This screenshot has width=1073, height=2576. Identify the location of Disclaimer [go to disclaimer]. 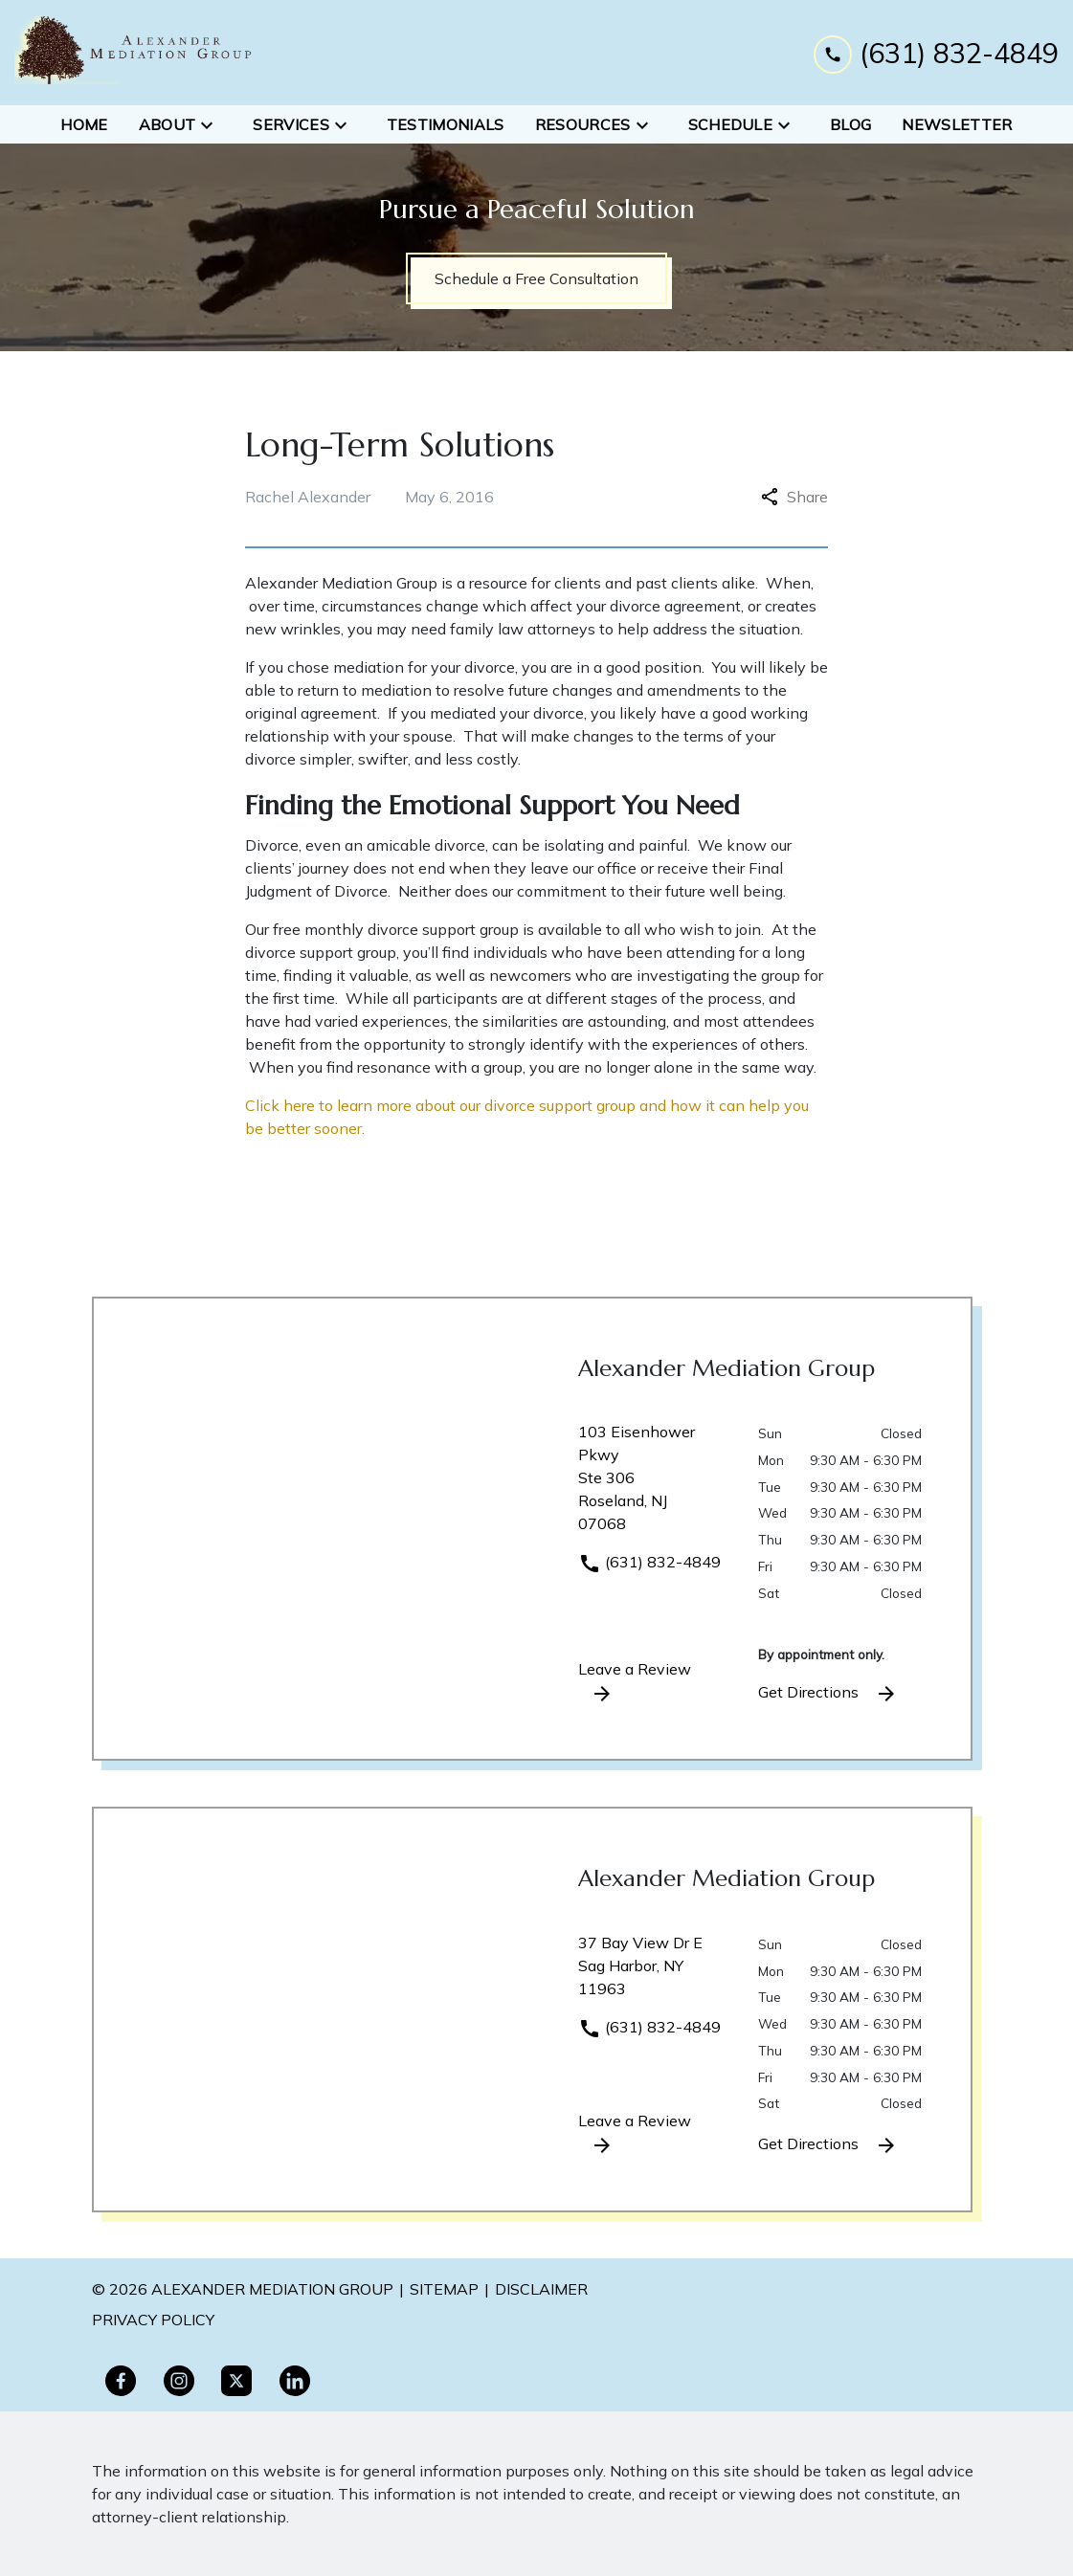
(541, 2288).